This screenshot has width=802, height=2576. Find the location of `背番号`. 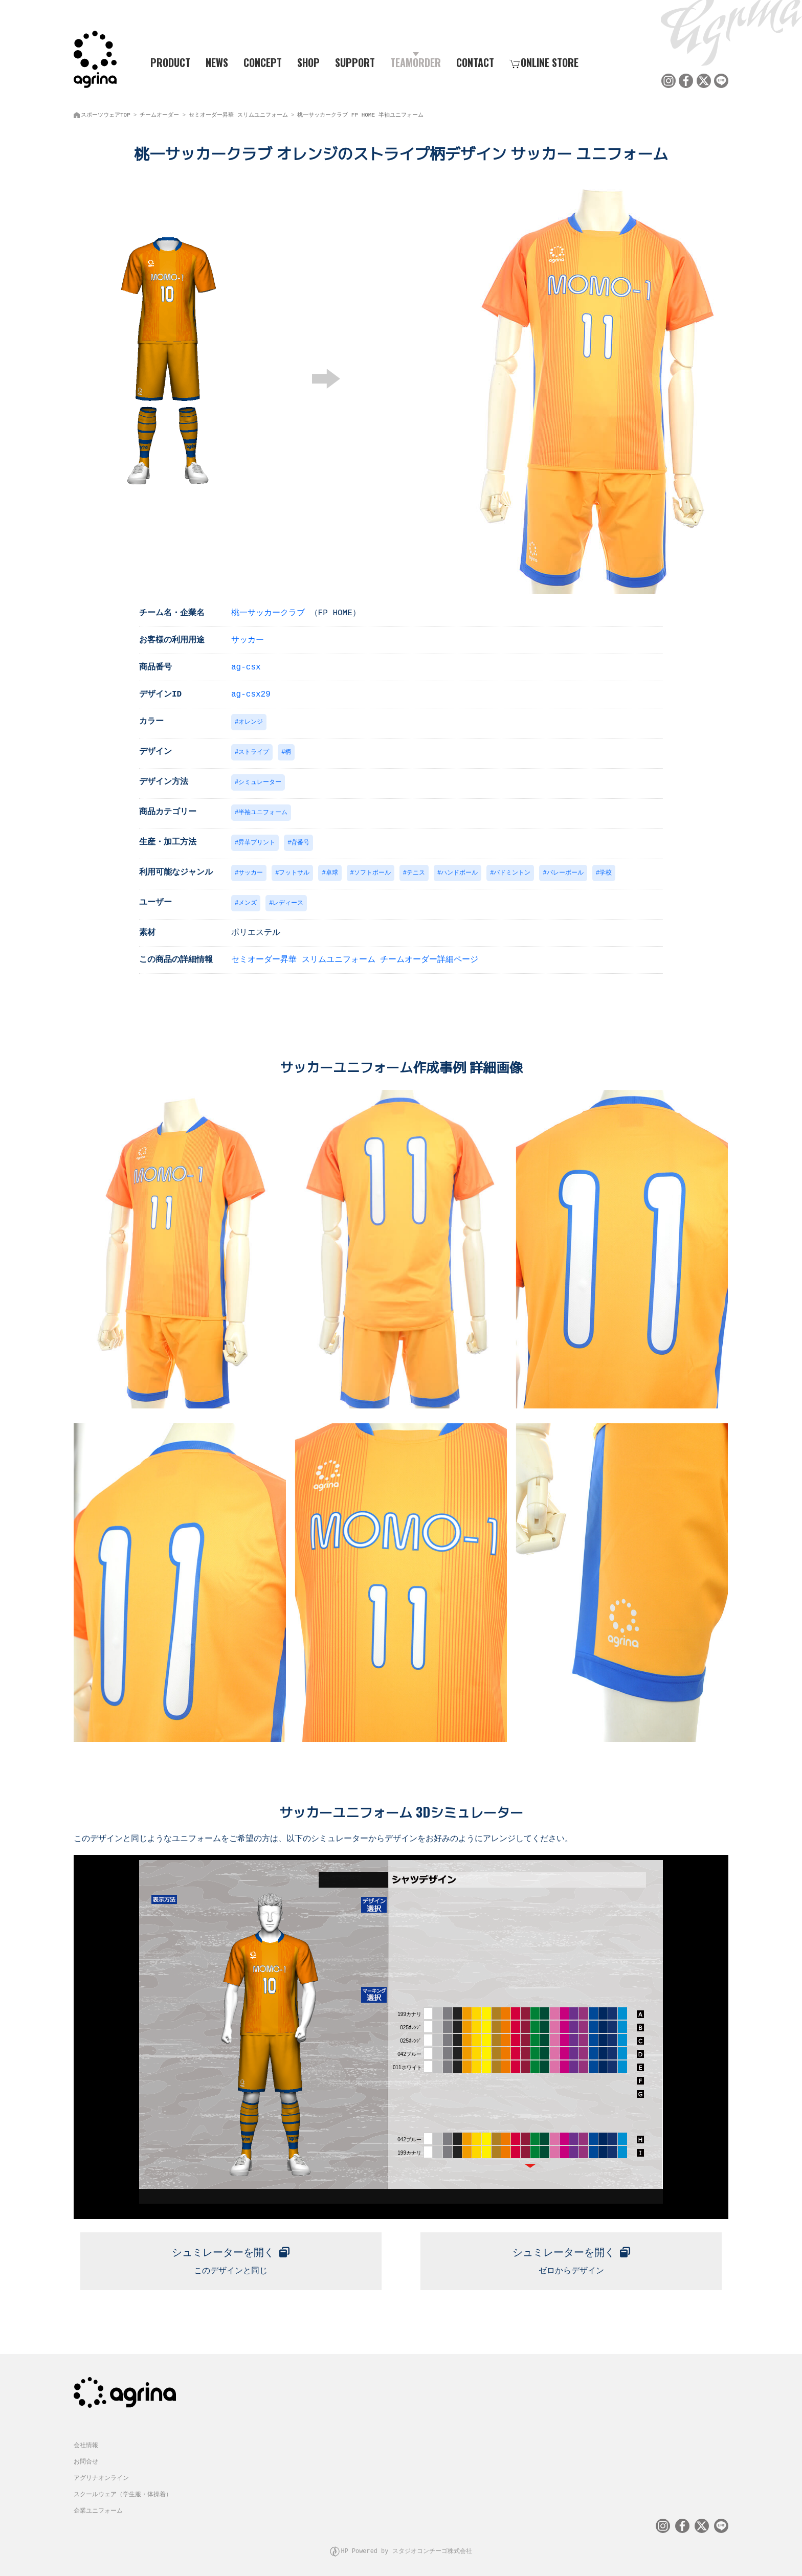

背番号 is located at coordinates (300, 842).